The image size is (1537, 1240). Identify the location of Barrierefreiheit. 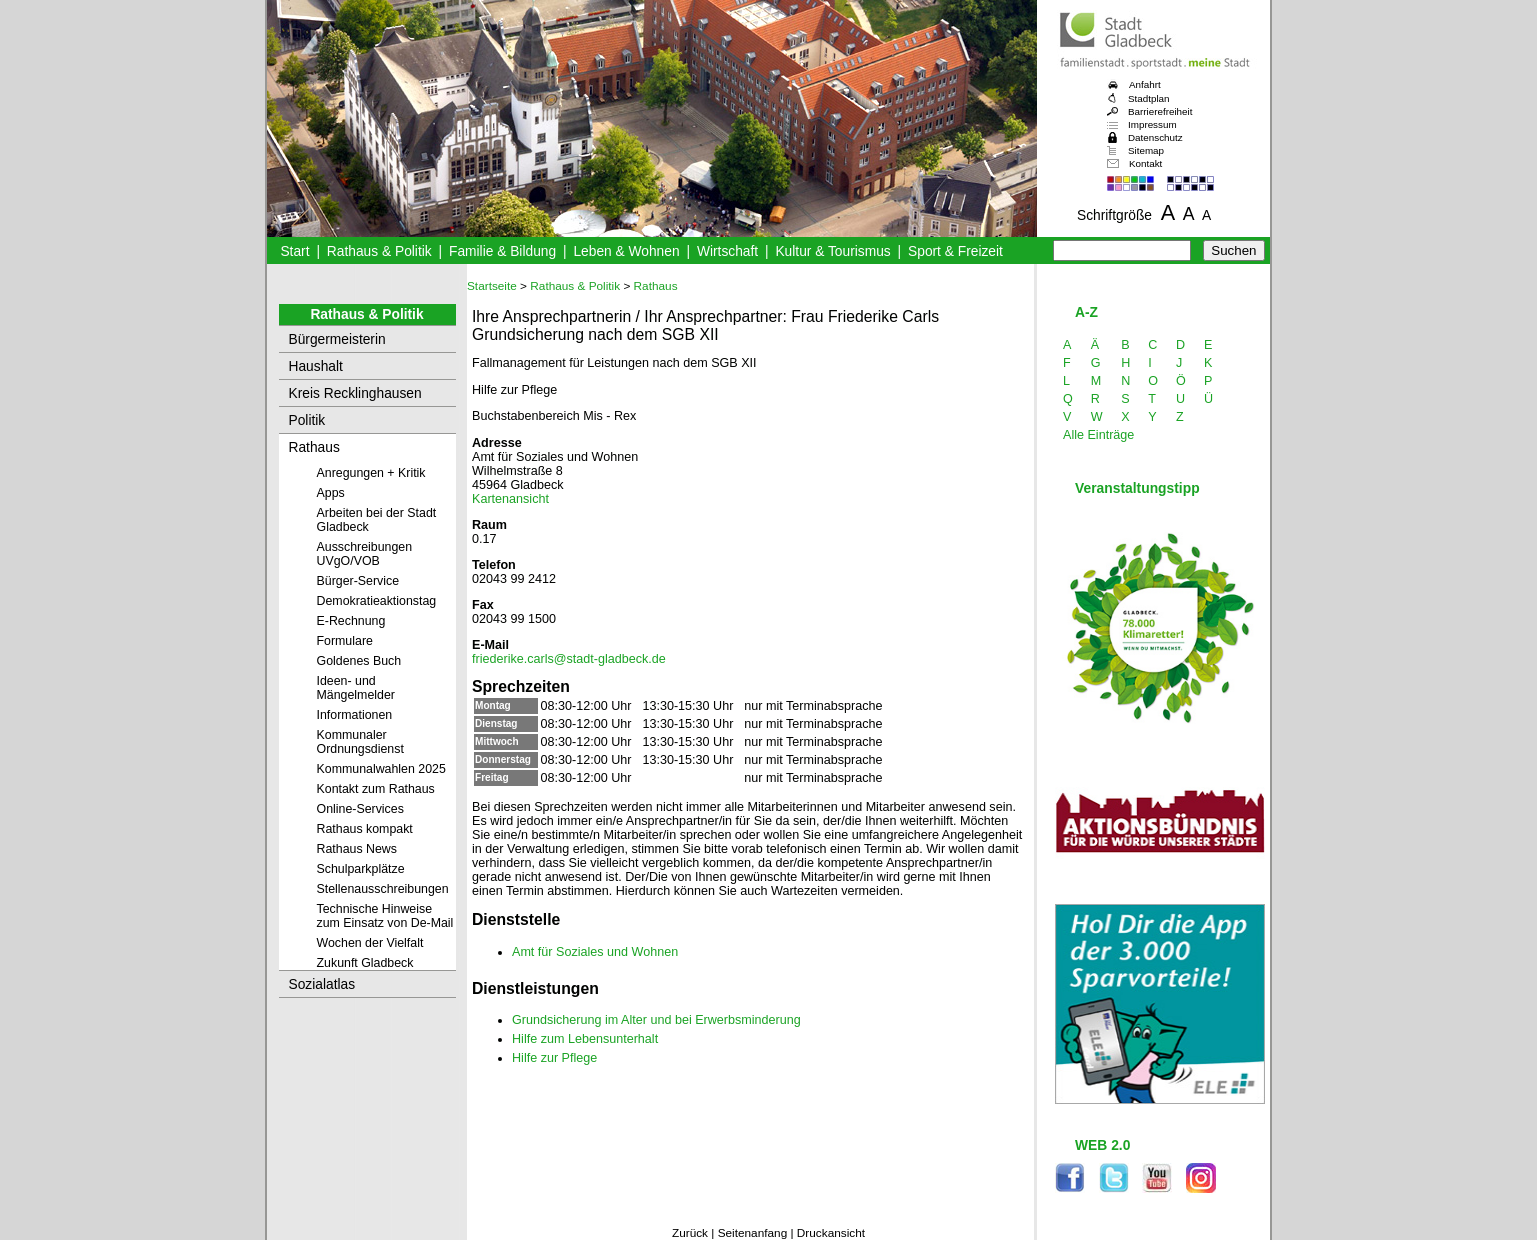
(1160, 111).